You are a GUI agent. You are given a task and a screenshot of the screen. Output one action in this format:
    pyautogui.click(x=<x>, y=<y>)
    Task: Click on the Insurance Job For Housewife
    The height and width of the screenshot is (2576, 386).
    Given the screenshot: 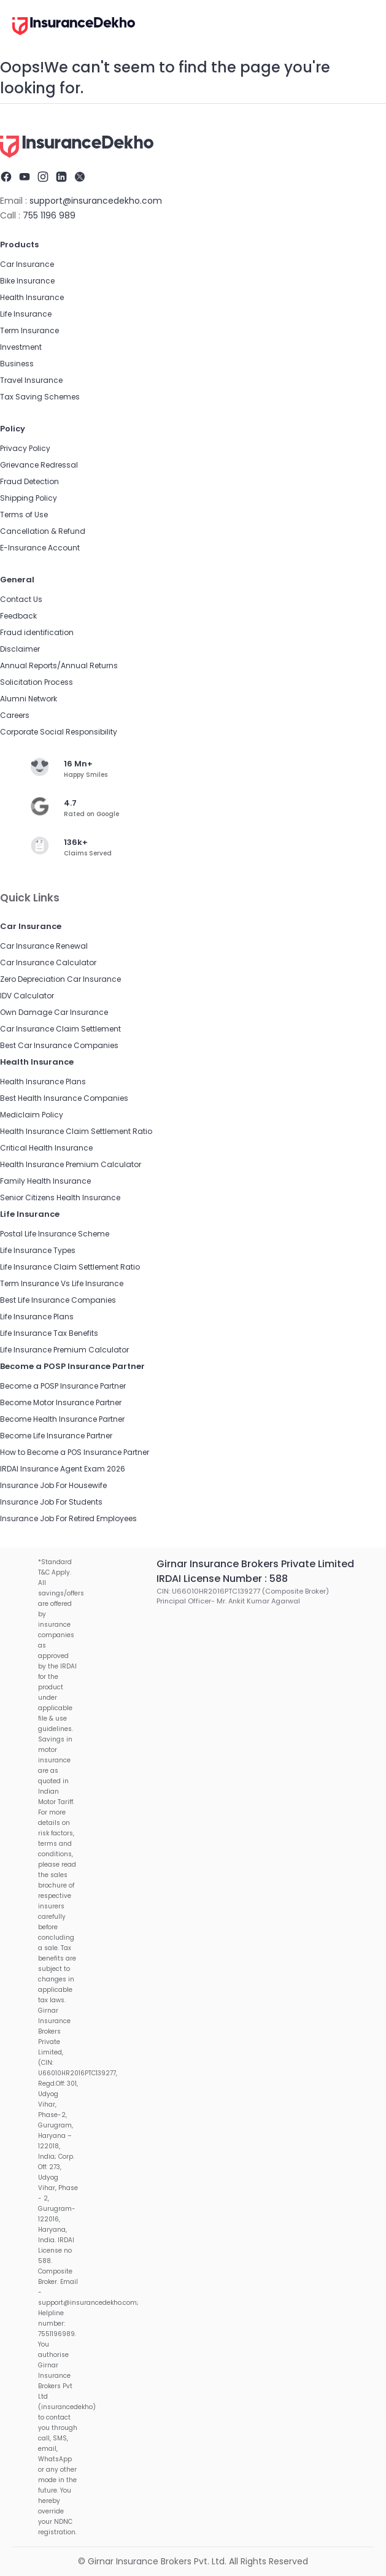 What is the action you would take?
    pyautogui.click(x=53, y=1485)
    